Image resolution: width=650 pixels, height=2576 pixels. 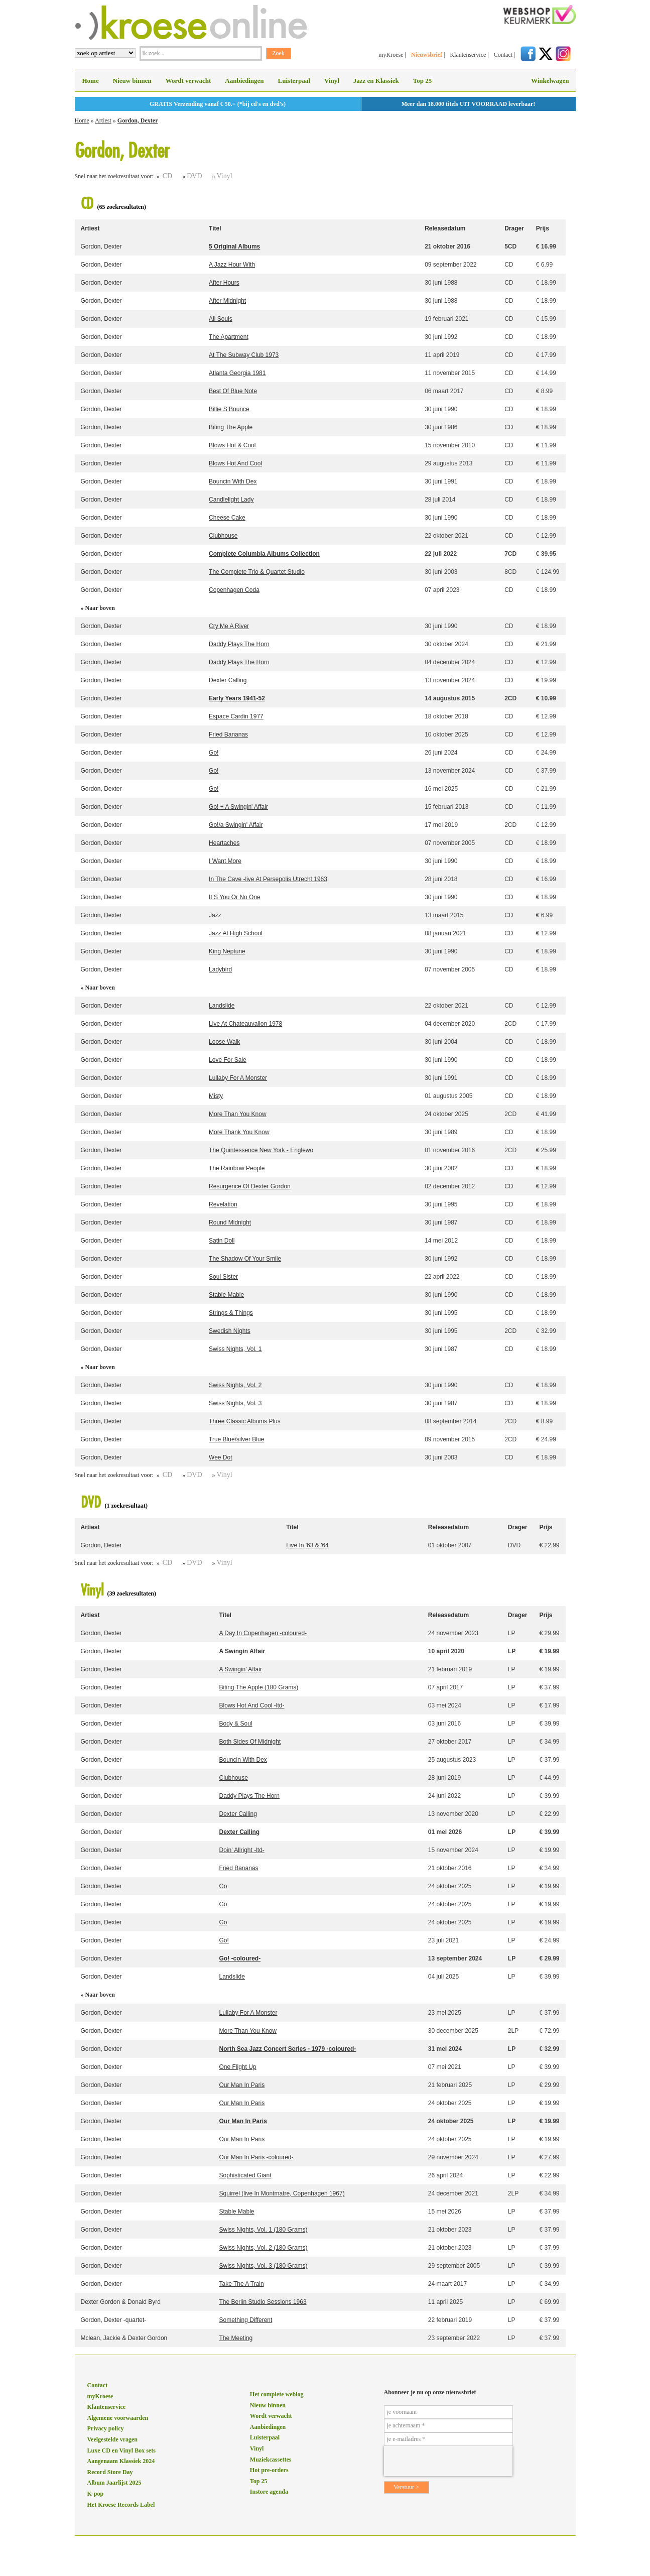 What do you see at coordinates (236, 1439) in the screenshot?
I see `True Blue/silver Blue` at bounding box center [236, 1439].